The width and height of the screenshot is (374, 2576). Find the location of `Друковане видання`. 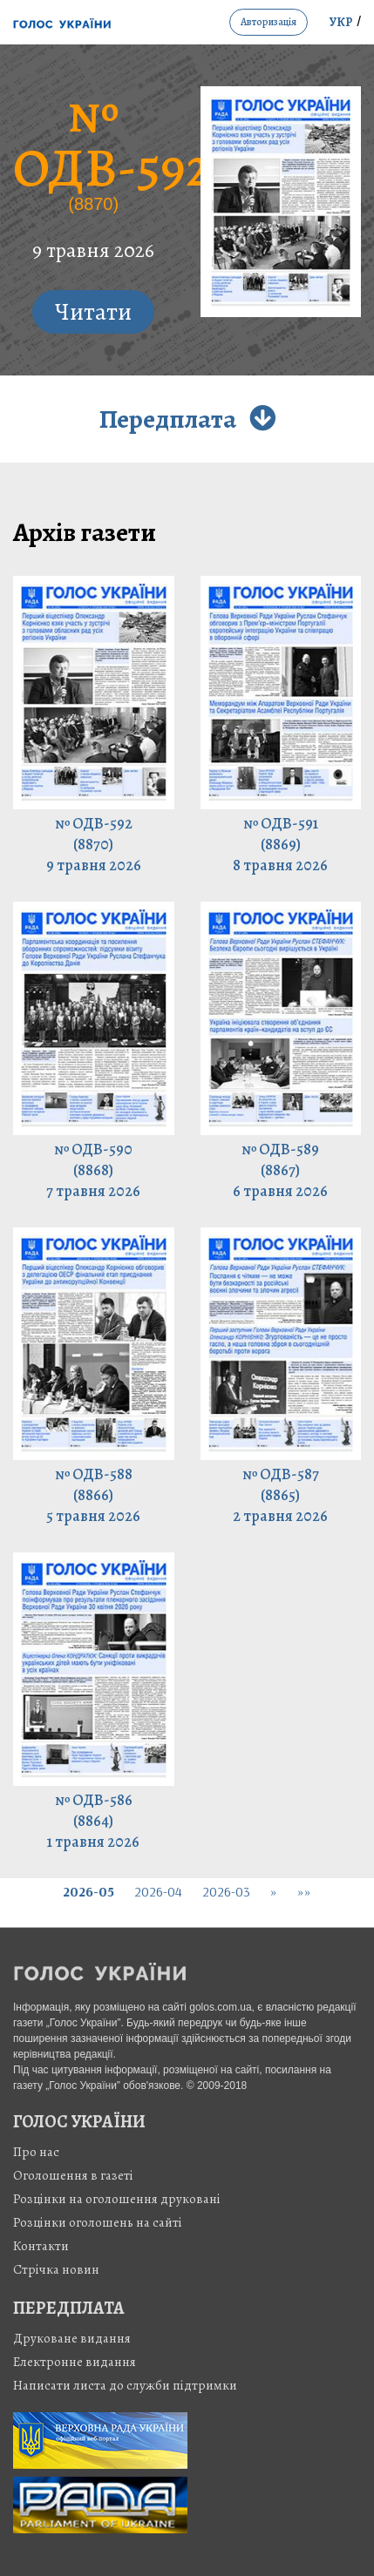

Друковане видання is located at coordinates (72, 2338).